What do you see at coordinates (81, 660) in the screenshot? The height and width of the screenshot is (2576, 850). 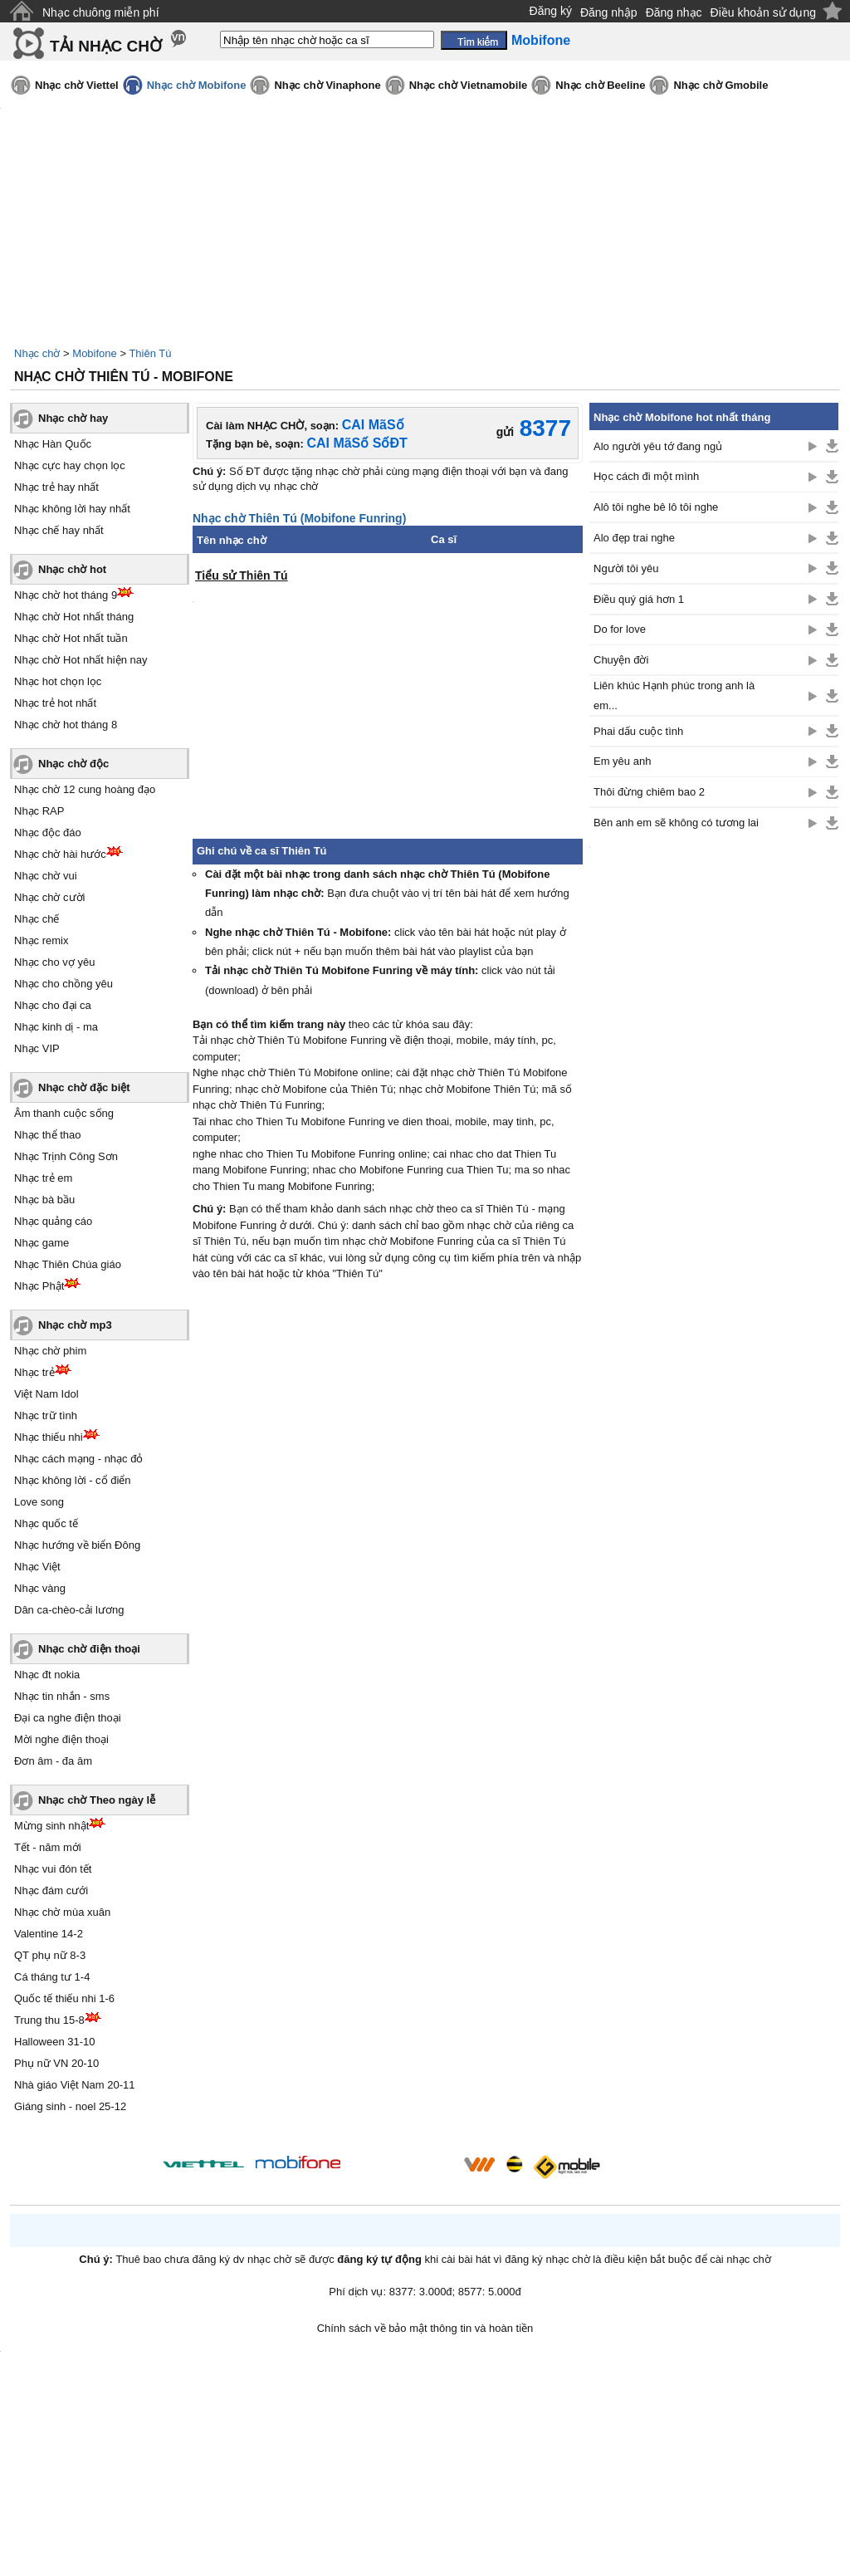 I see `Nhạc chờ Hot nhất hiện nay` at bounding box center [81, 660].